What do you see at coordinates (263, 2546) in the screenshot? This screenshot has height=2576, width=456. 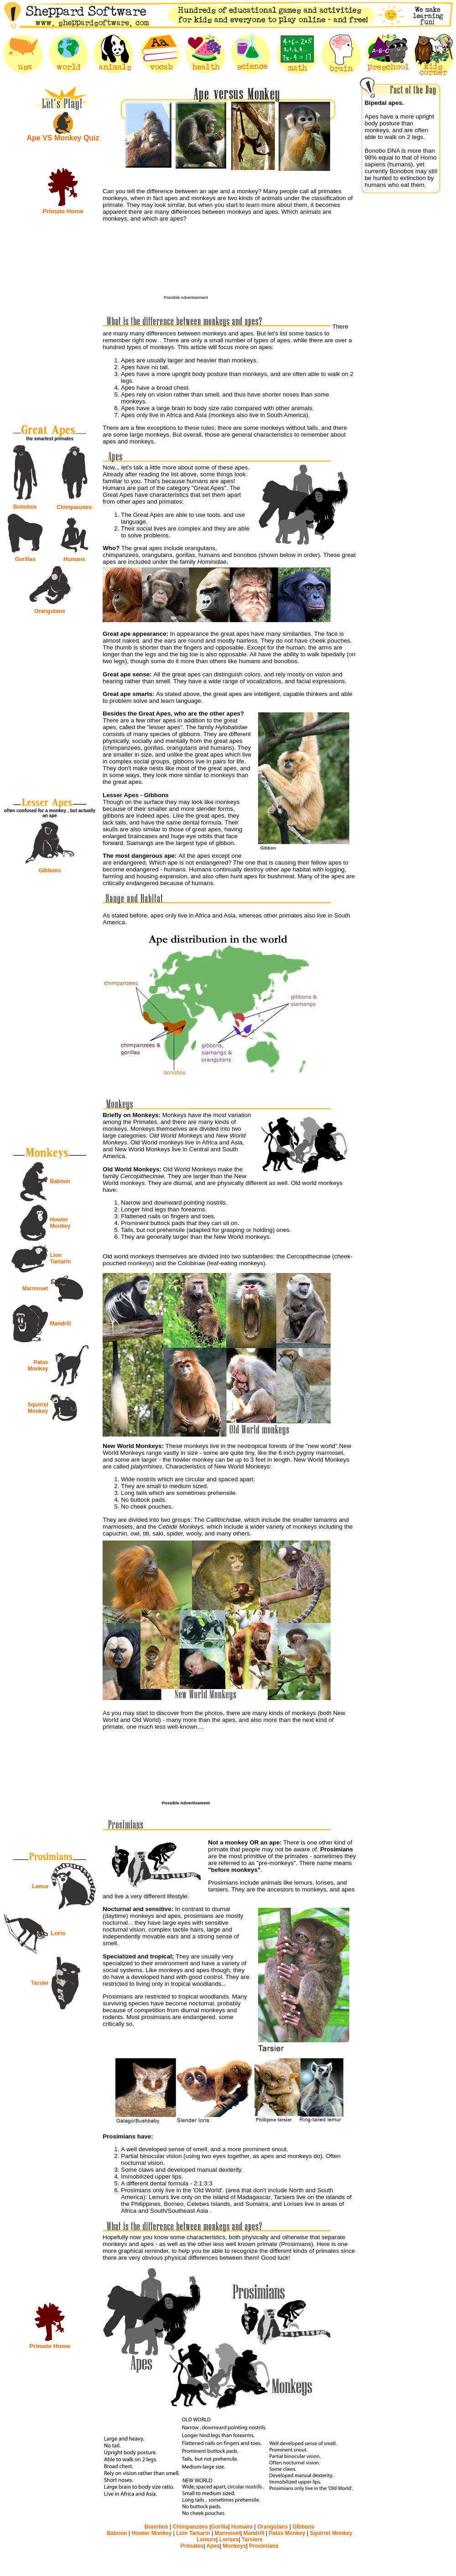 I see `Prosimians` at bounding box center [263, 2546].